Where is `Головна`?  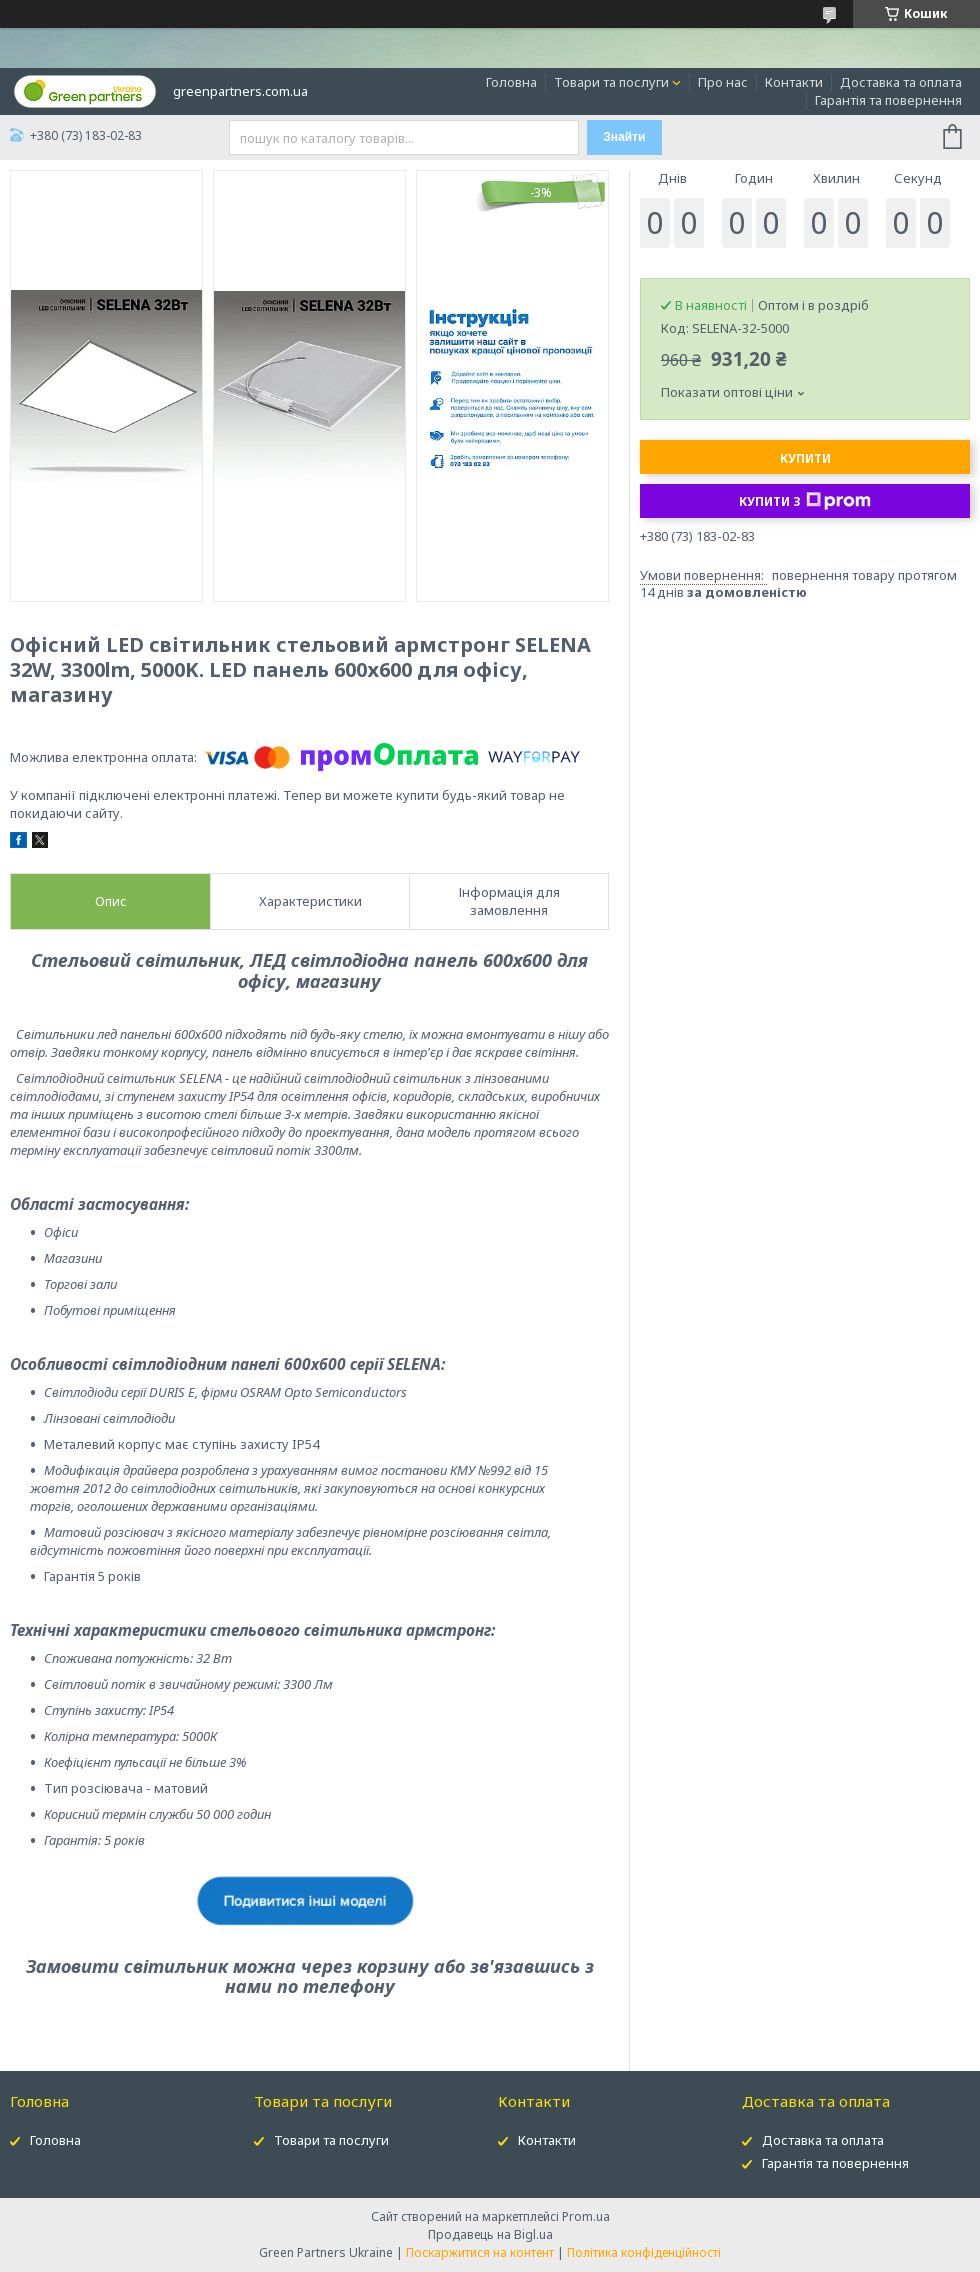
Головна is located at coordinates (511, 82).